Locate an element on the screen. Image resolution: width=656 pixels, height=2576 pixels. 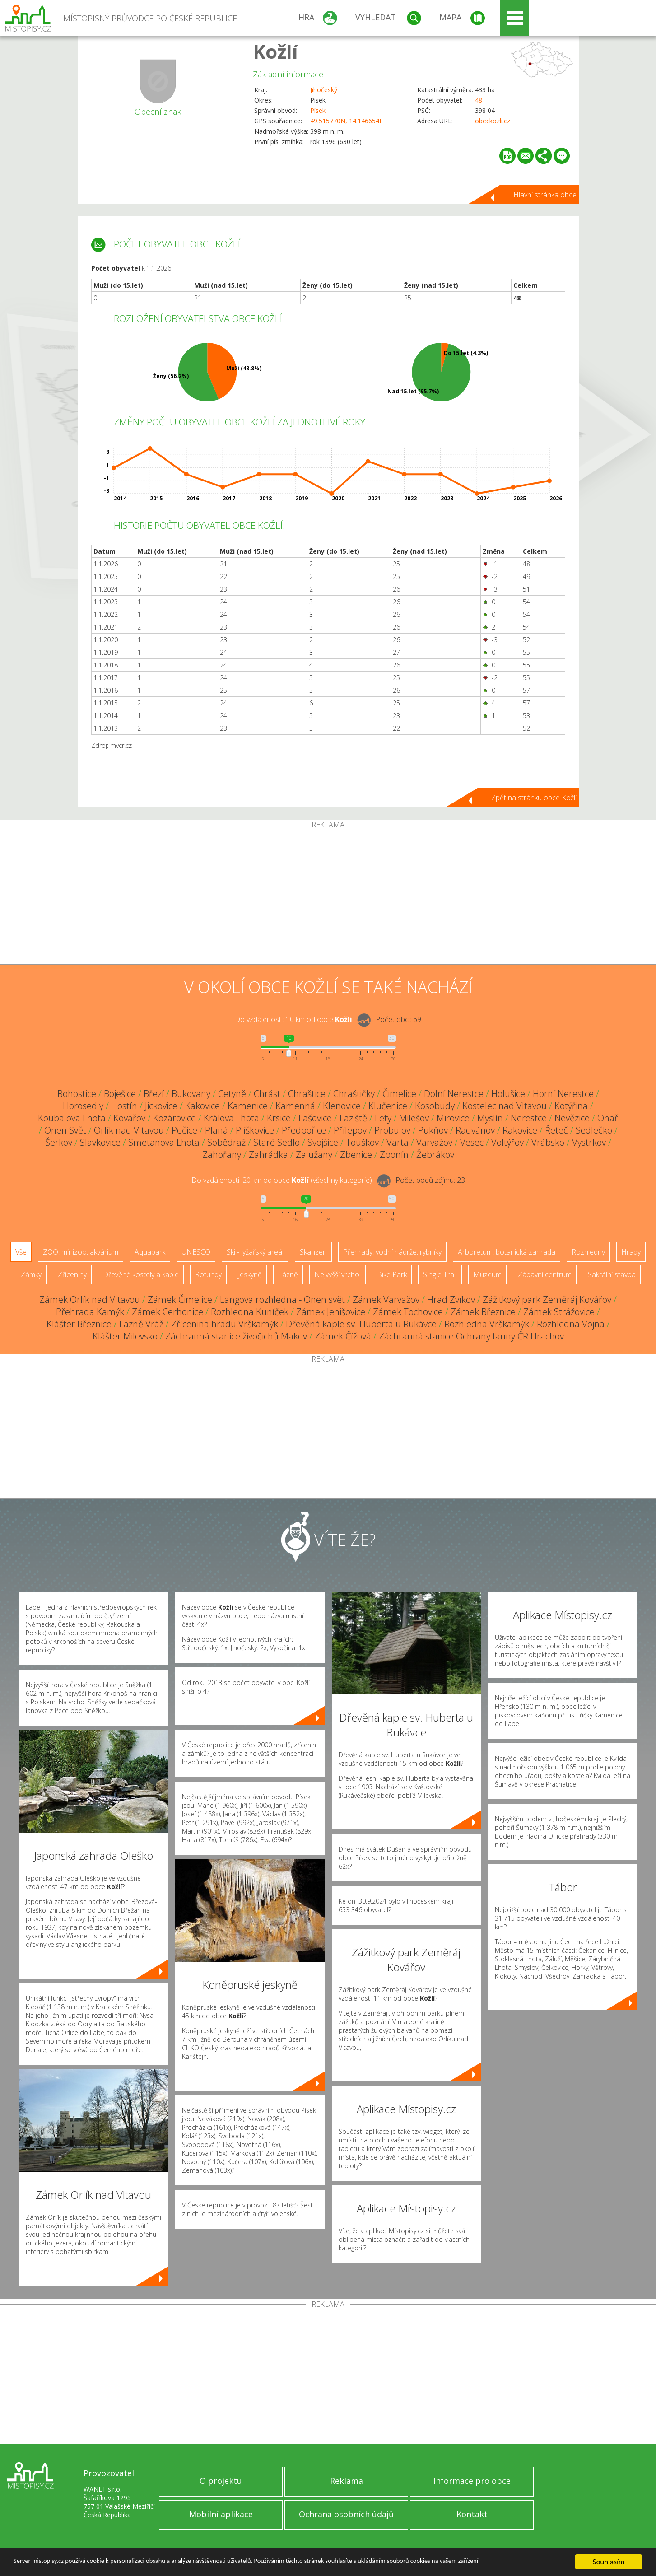
Myslín is located at coordinates (490, 1118).